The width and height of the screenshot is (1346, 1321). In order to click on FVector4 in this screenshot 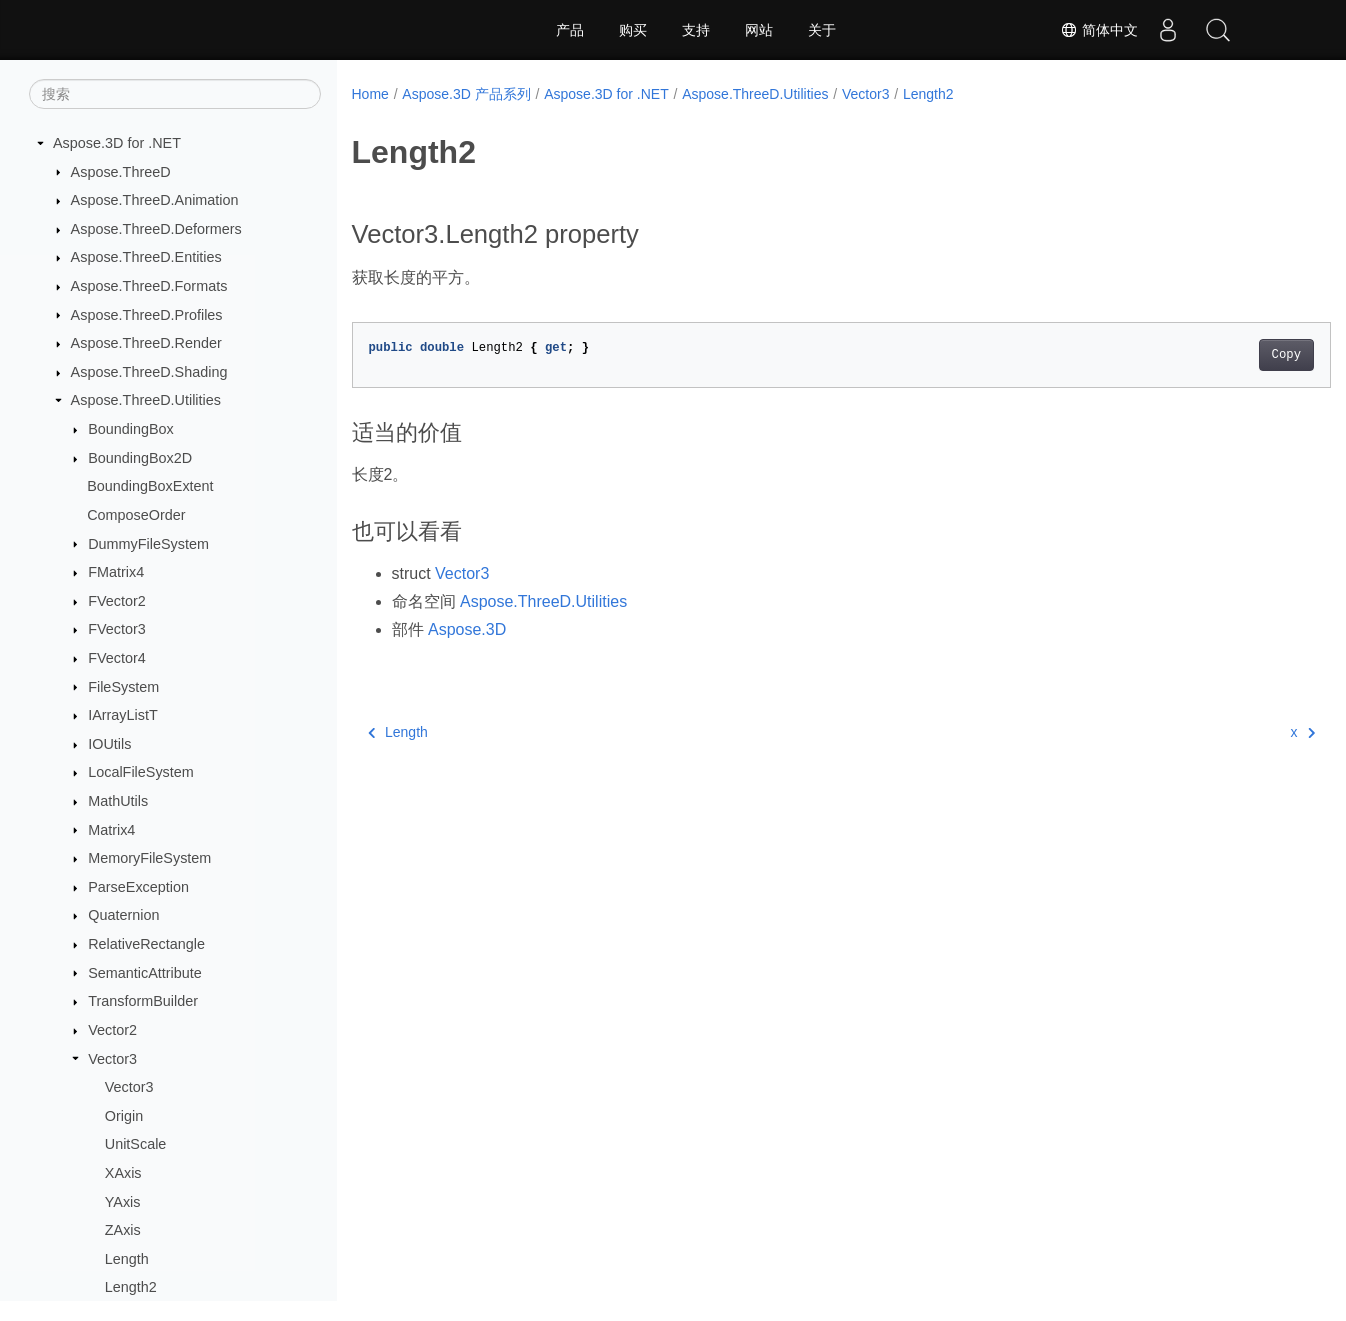, I will do `click(117, 658)`.